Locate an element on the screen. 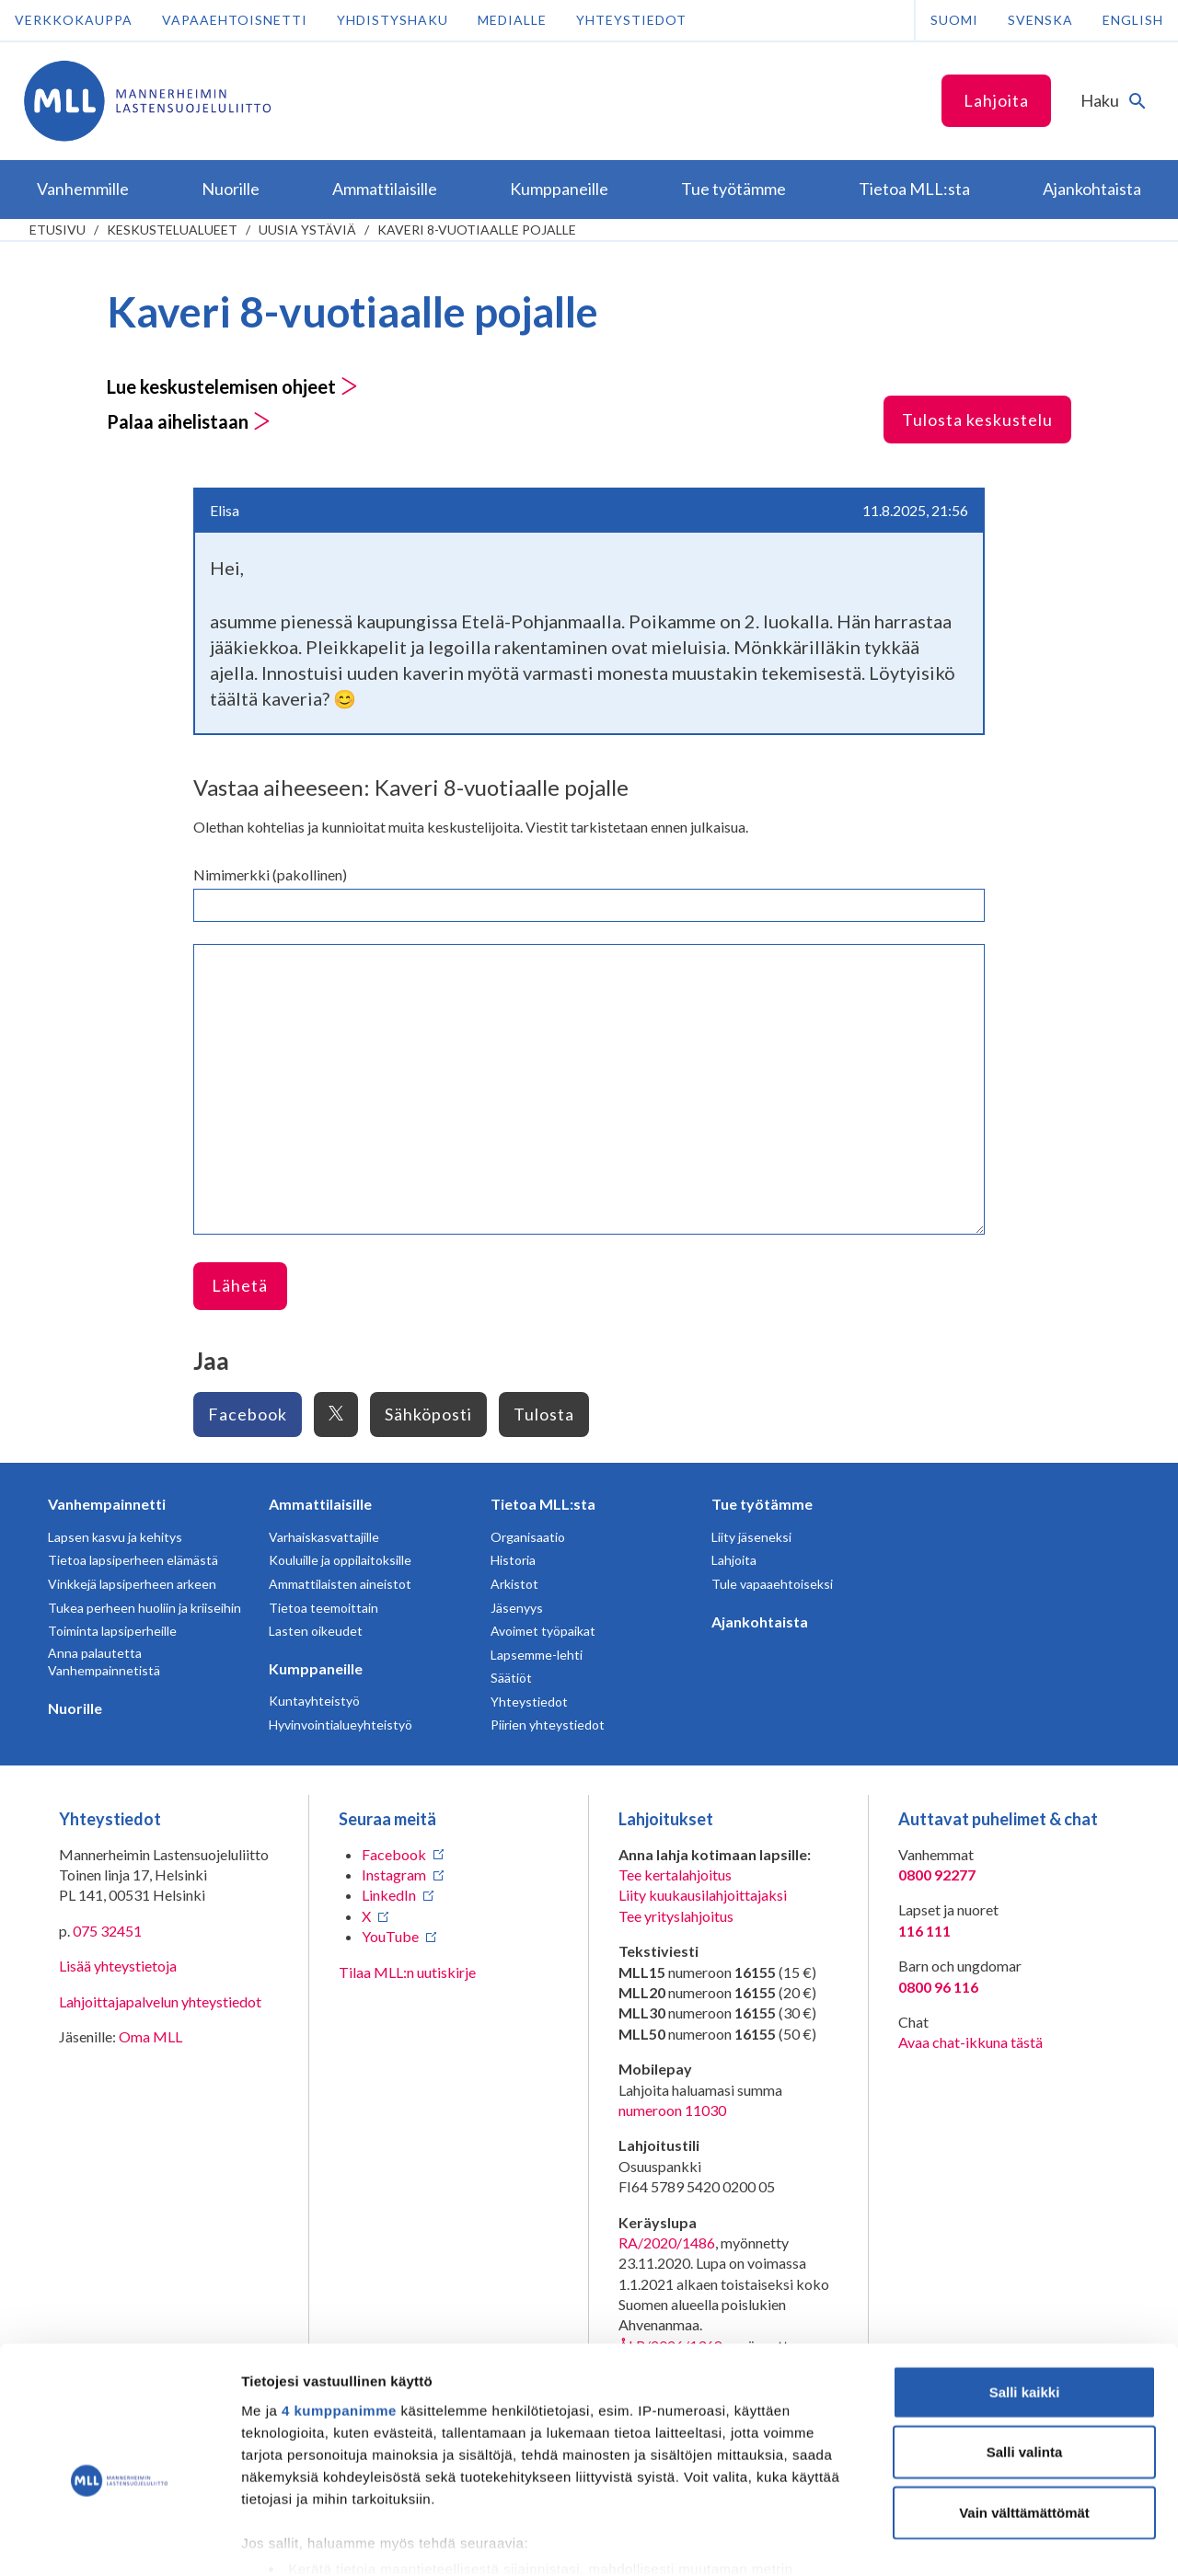 The height and width of the screenshot is (2576, 1178). Yhdistyshaku is located at coordinates (392, 20).